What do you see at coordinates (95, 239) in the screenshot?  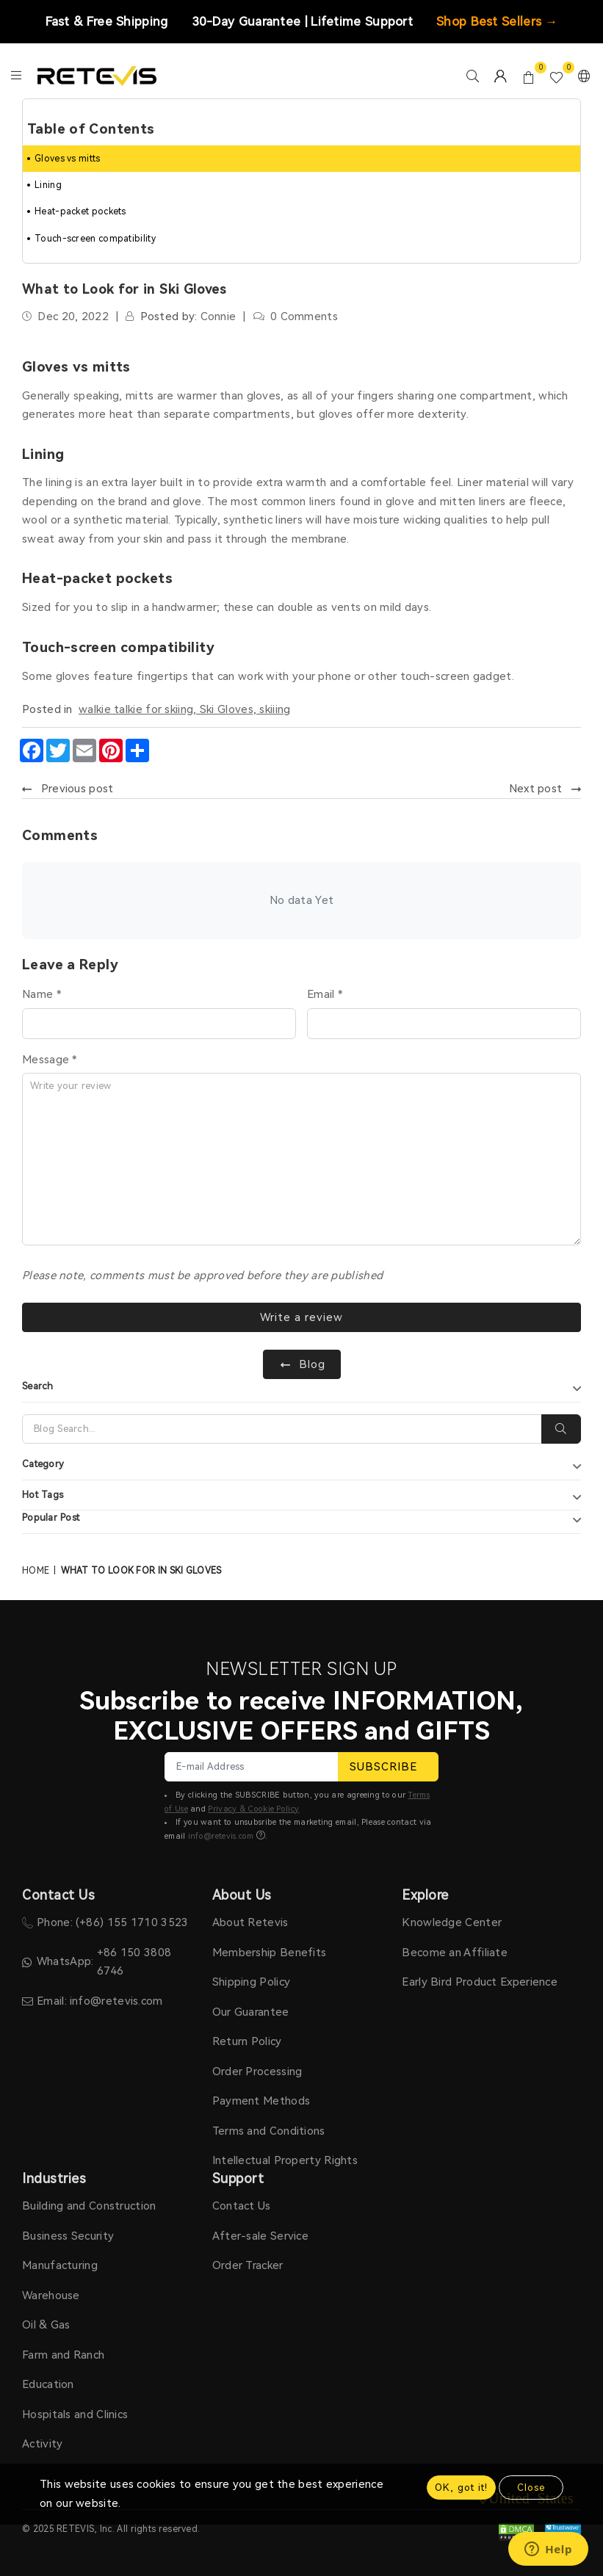 I see `Touch-screen compatibility` at bounding box center [95, 239].